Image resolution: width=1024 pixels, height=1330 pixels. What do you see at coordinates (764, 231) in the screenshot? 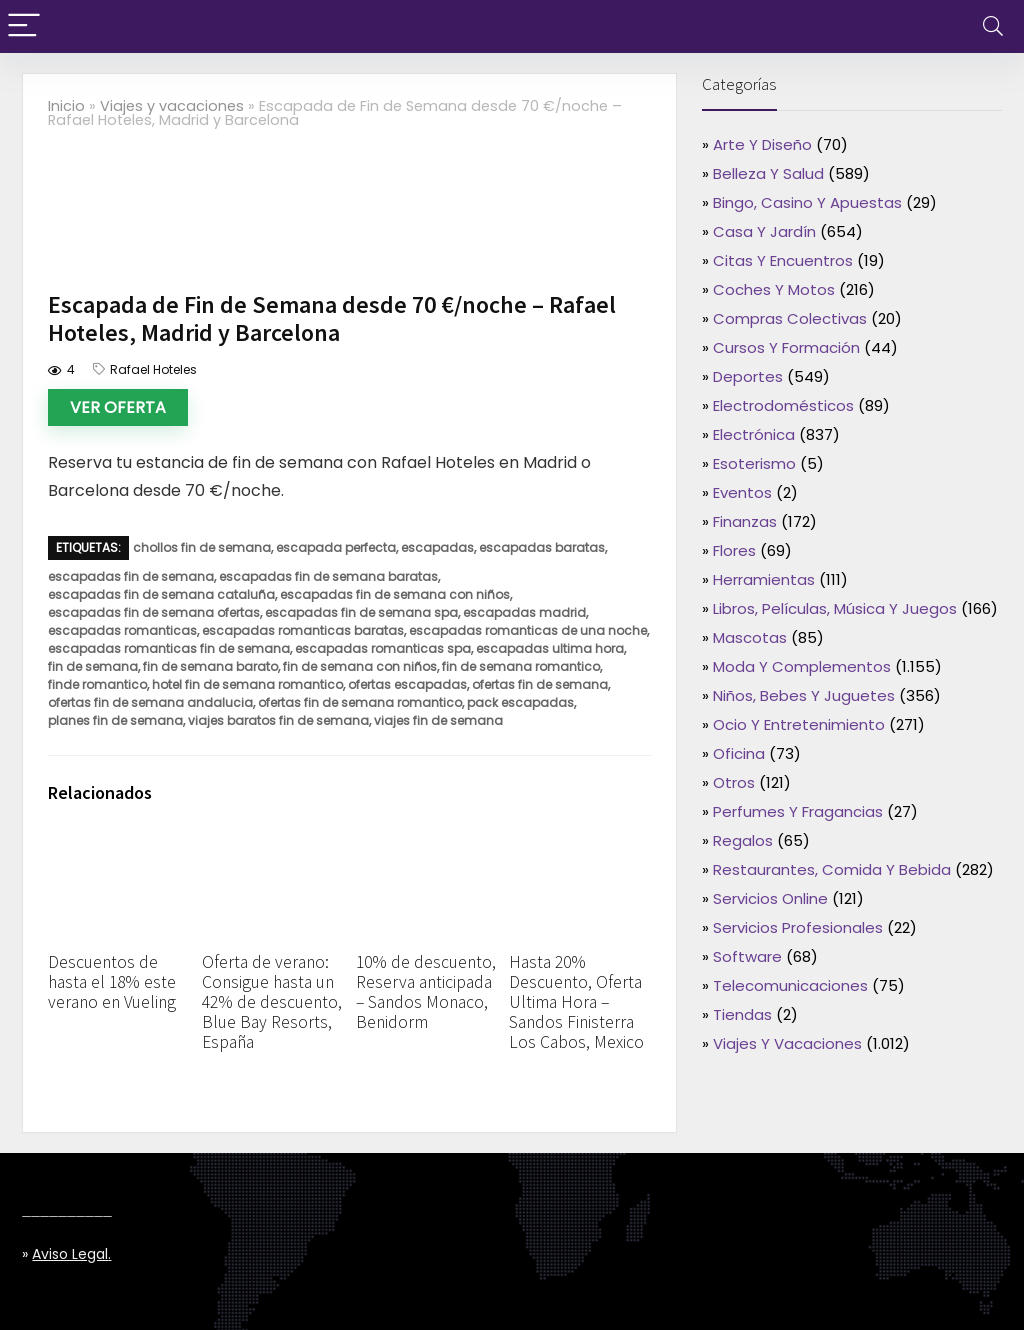
I see `Casa y jardín` at bounding box center [764, 231].